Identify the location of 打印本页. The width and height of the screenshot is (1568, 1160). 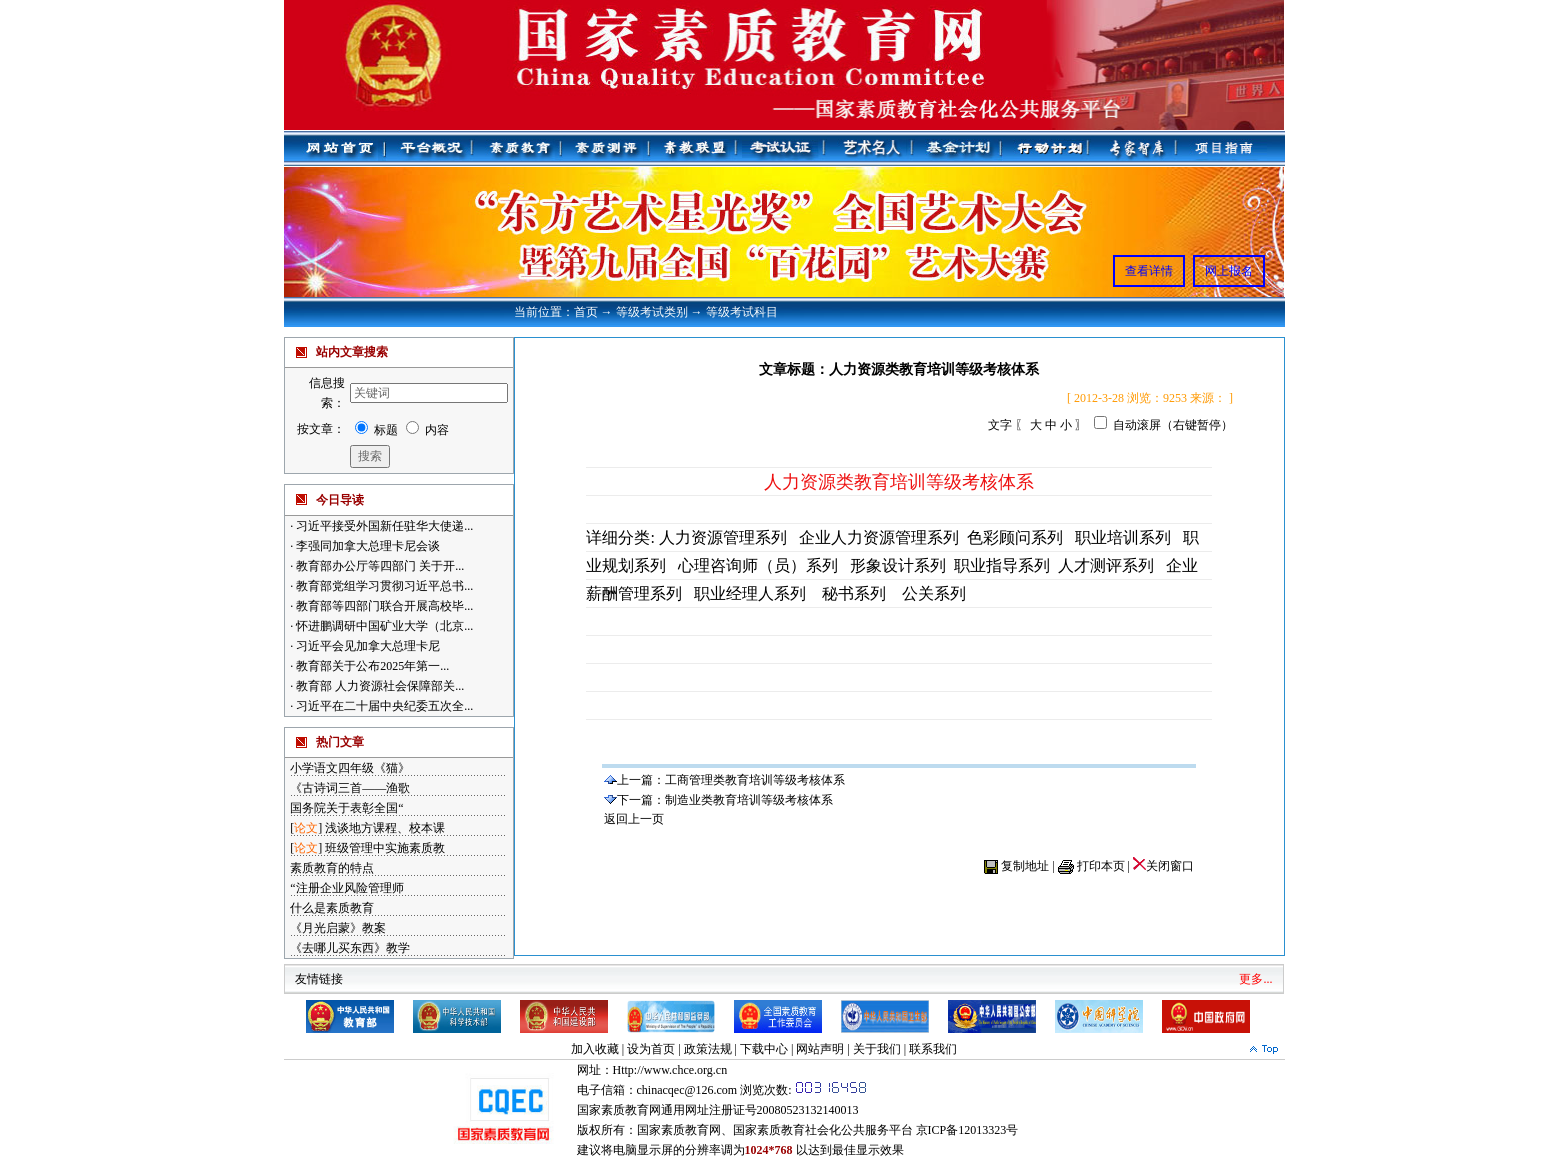
(1101, 866).